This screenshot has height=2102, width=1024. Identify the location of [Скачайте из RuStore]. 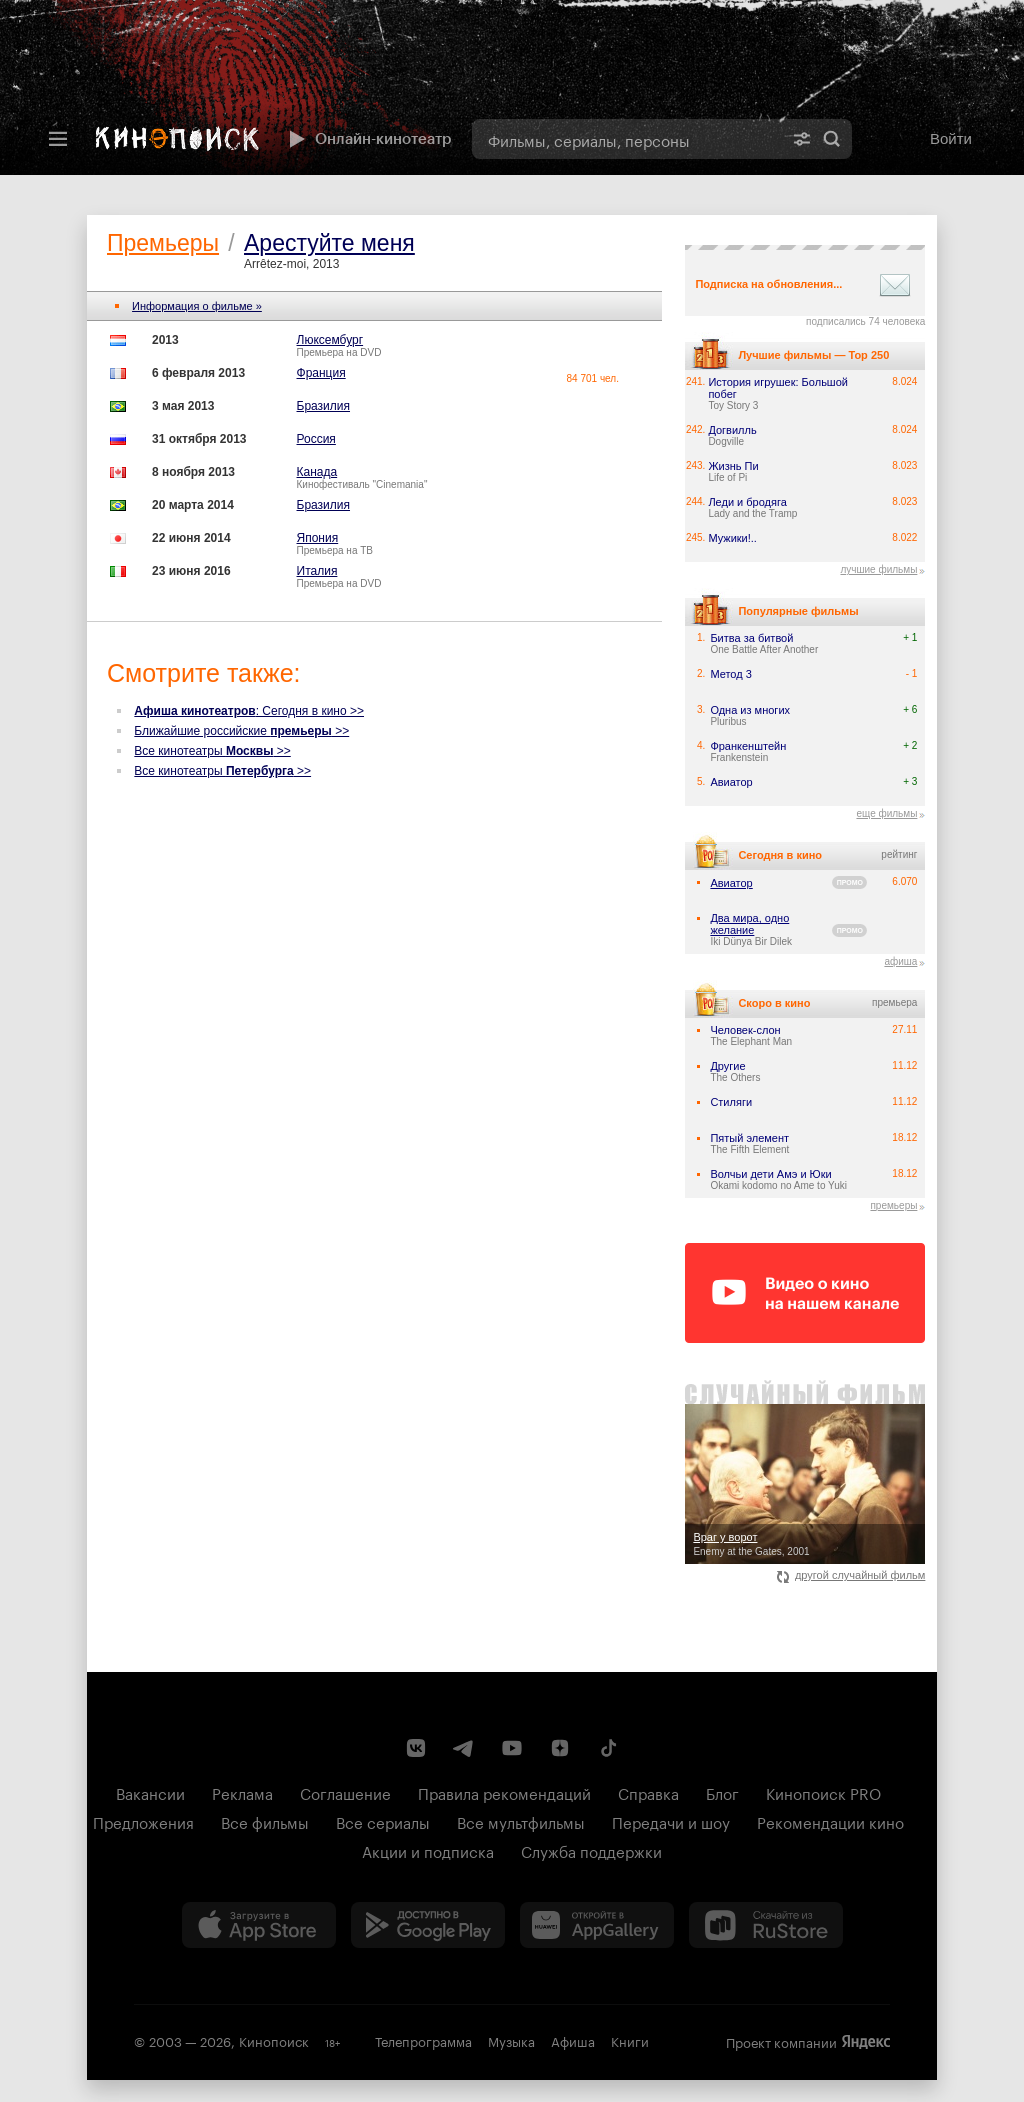
(766, 1925).